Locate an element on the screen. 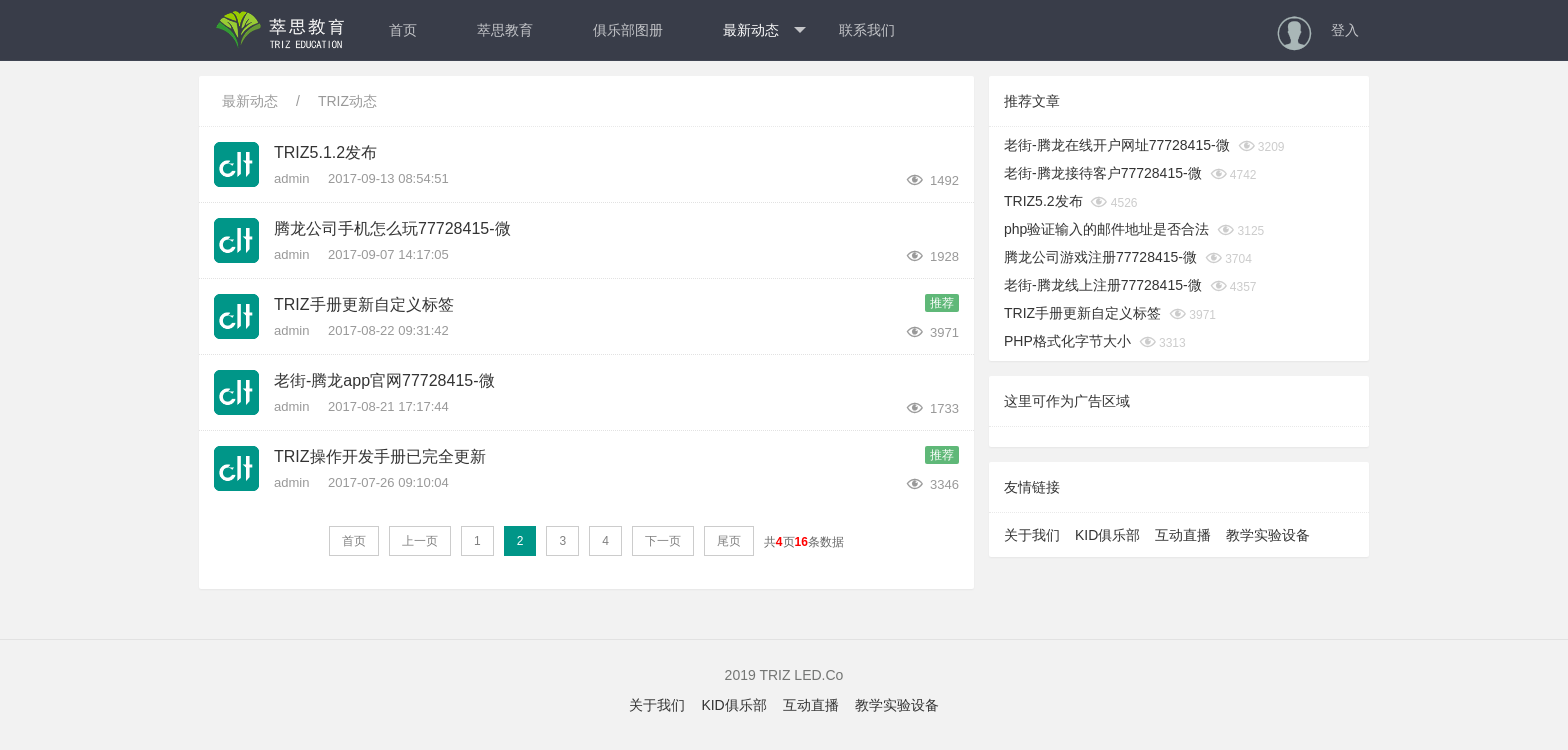 Image resolution: width=1568 pixels, height=750 pixels. 上一页 is located at coordinates (420, 541).